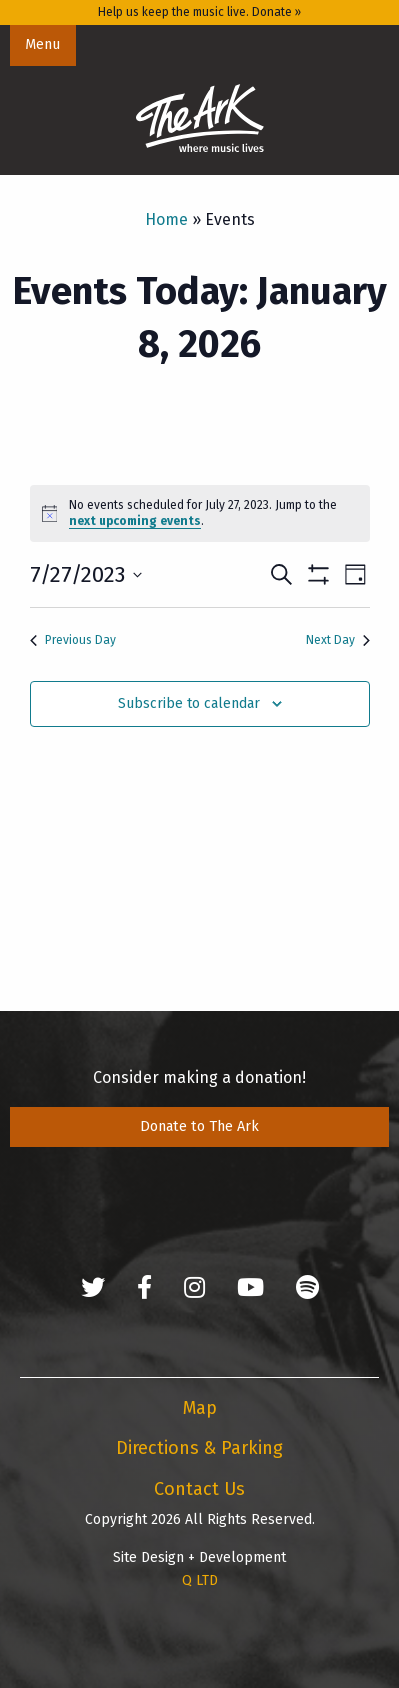  Describe the element at coordinates (200, 1408) in the screenshot. I see `Map` at that location.